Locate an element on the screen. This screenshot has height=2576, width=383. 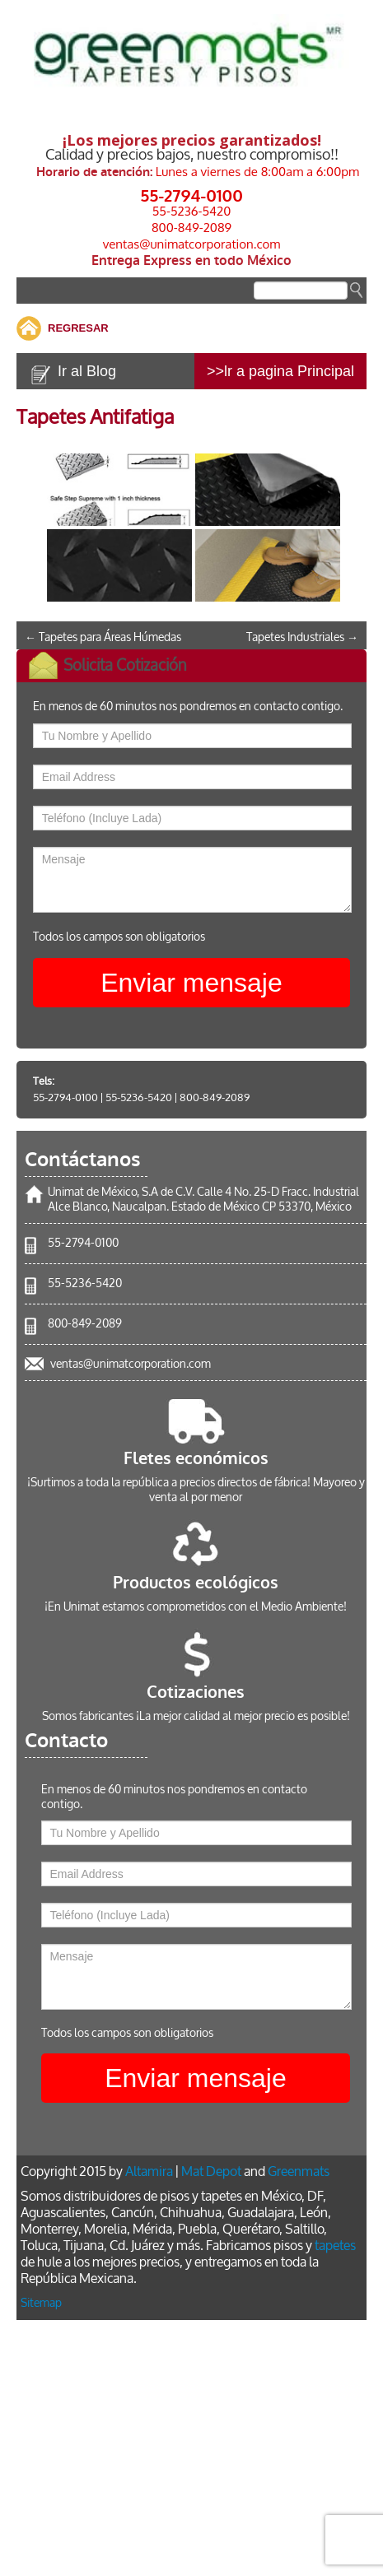
Sitemap is located at coordinates (41, 2303).